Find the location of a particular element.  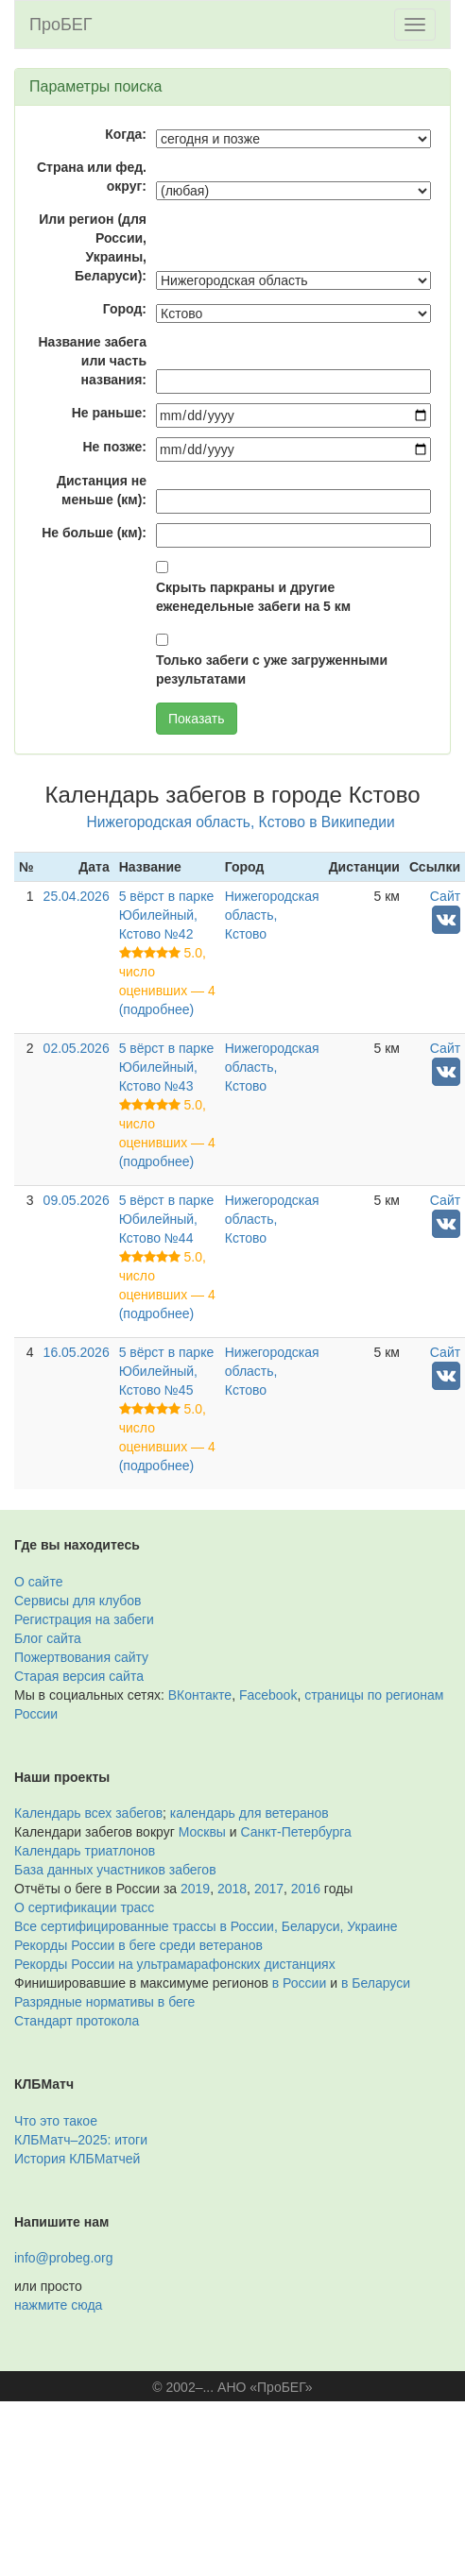

в России is located at coordinates (299, 1983).